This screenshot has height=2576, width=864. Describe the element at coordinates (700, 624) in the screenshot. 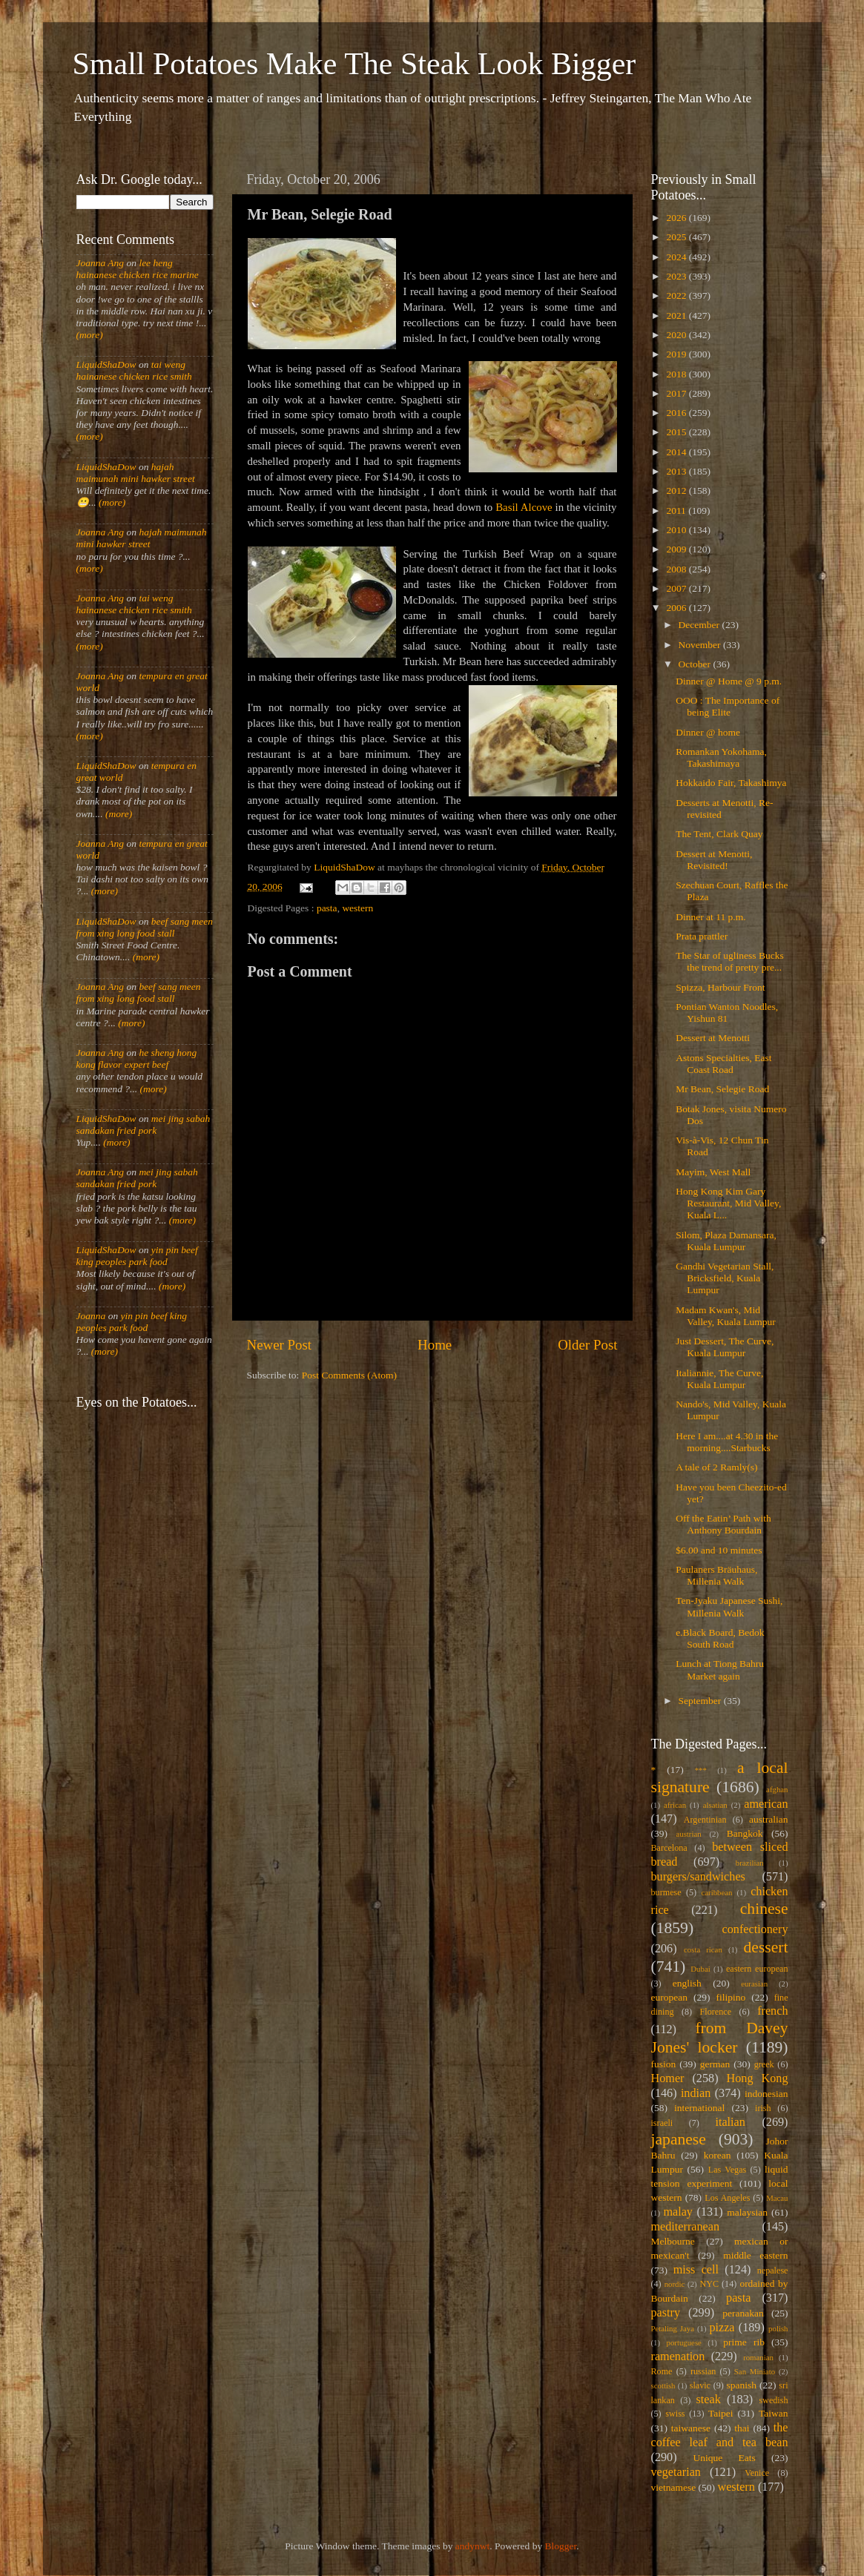

I see `December` at that location.